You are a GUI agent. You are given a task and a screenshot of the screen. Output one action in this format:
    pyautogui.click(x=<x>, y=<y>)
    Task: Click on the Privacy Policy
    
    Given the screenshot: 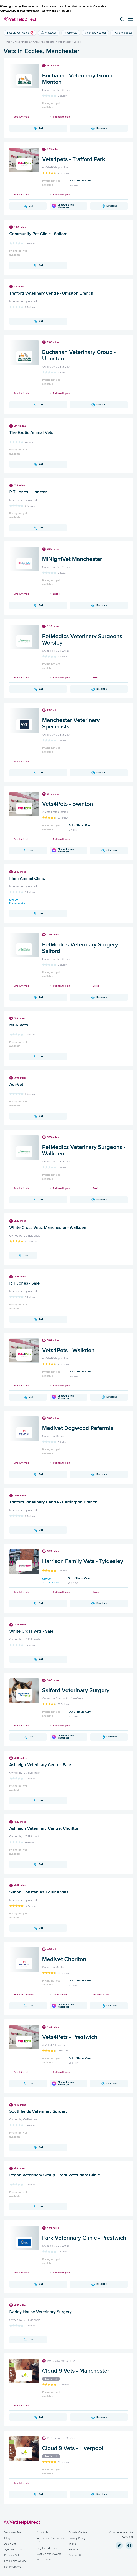 What is the action you would take?
    pyautogui.click(x=77, y=2538)
    